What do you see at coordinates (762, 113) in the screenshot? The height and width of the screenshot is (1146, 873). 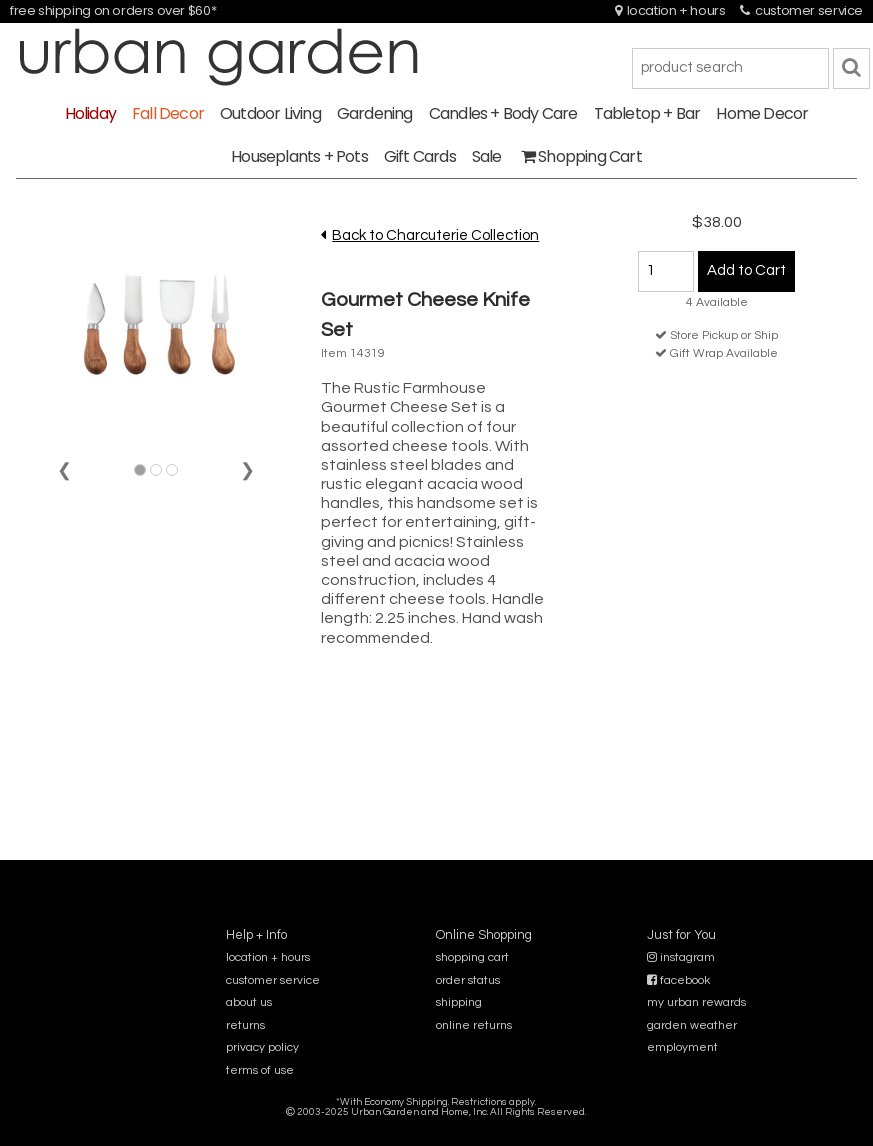 I see `Home Decor` at bounding box center [762, 113].